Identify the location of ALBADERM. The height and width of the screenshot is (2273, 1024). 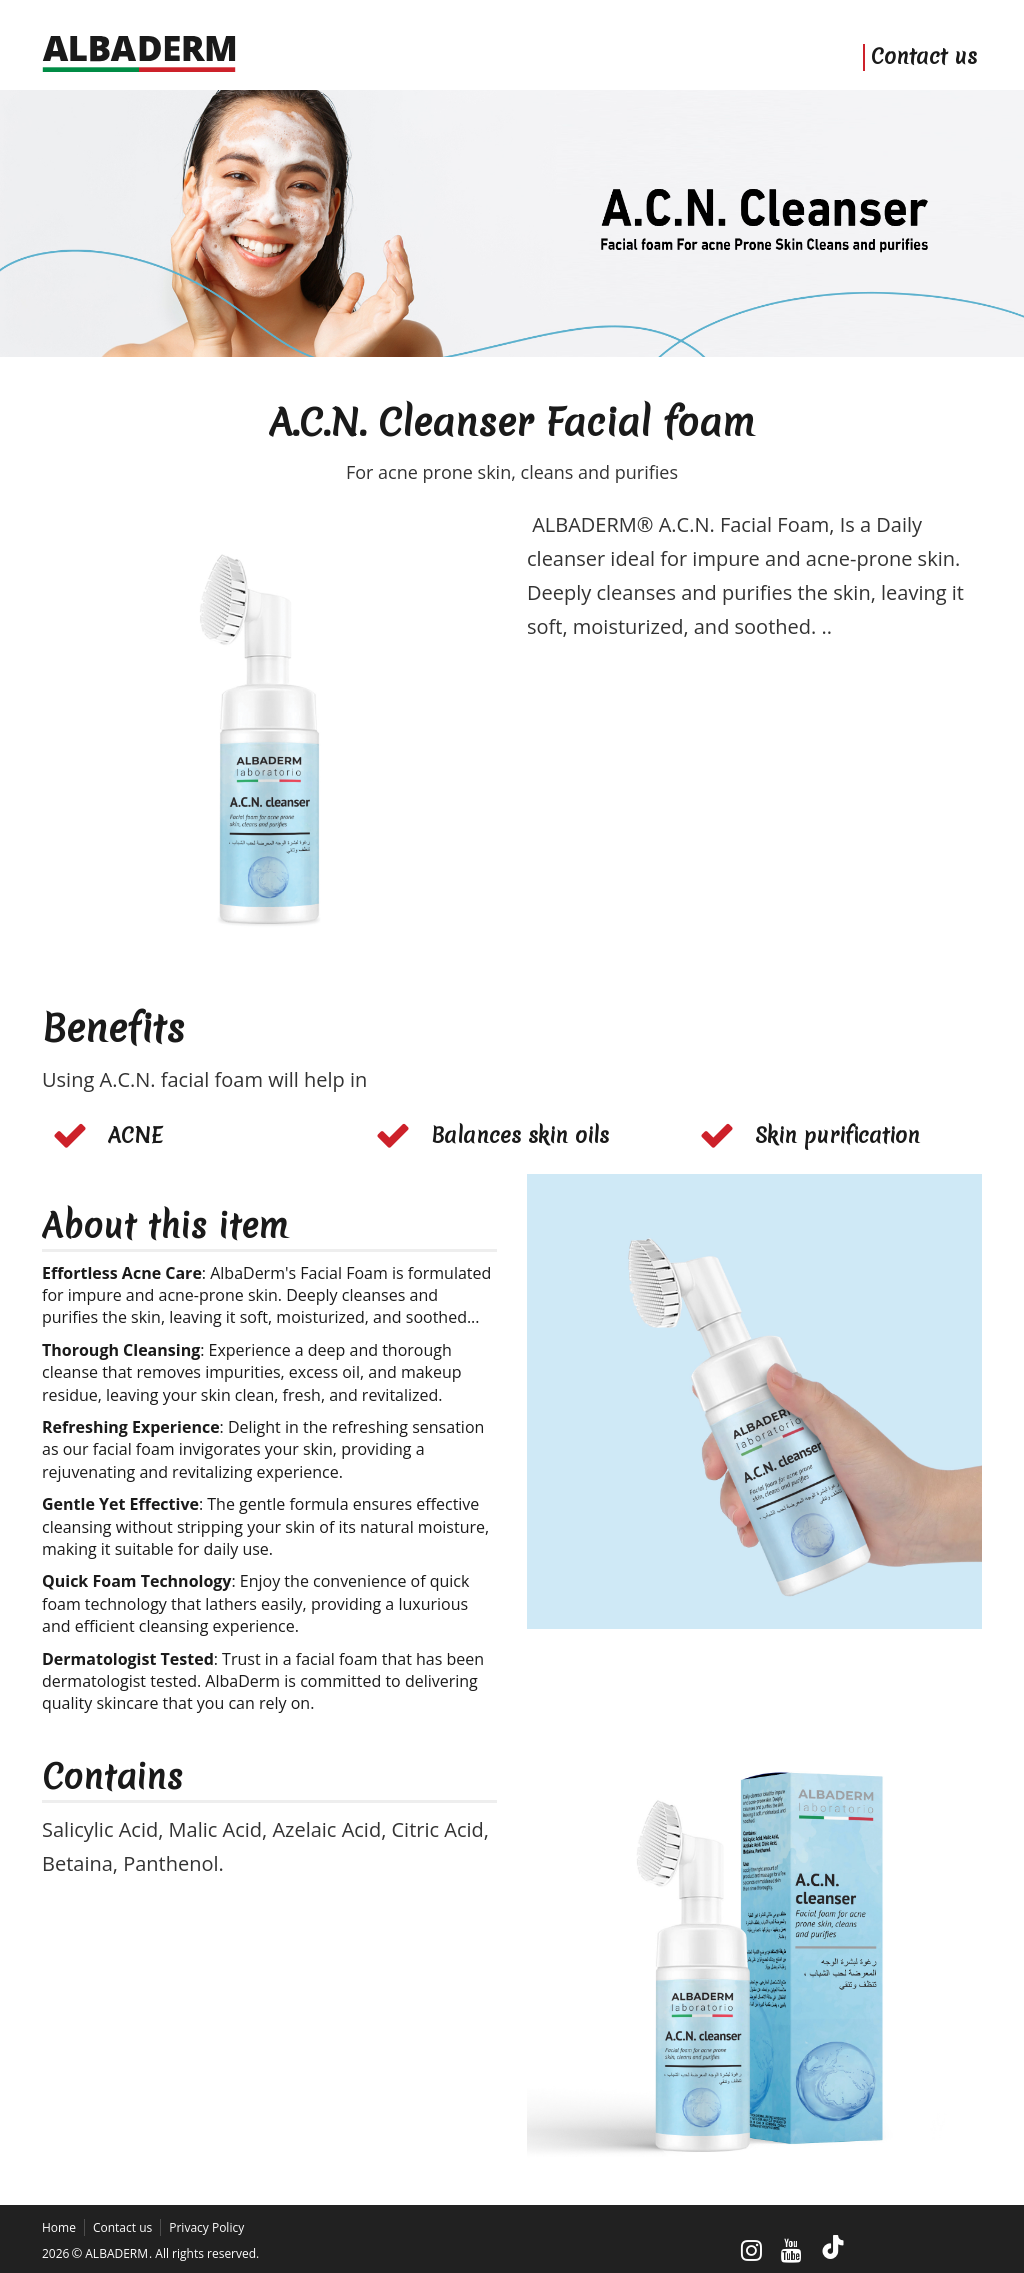
(116, 2253).